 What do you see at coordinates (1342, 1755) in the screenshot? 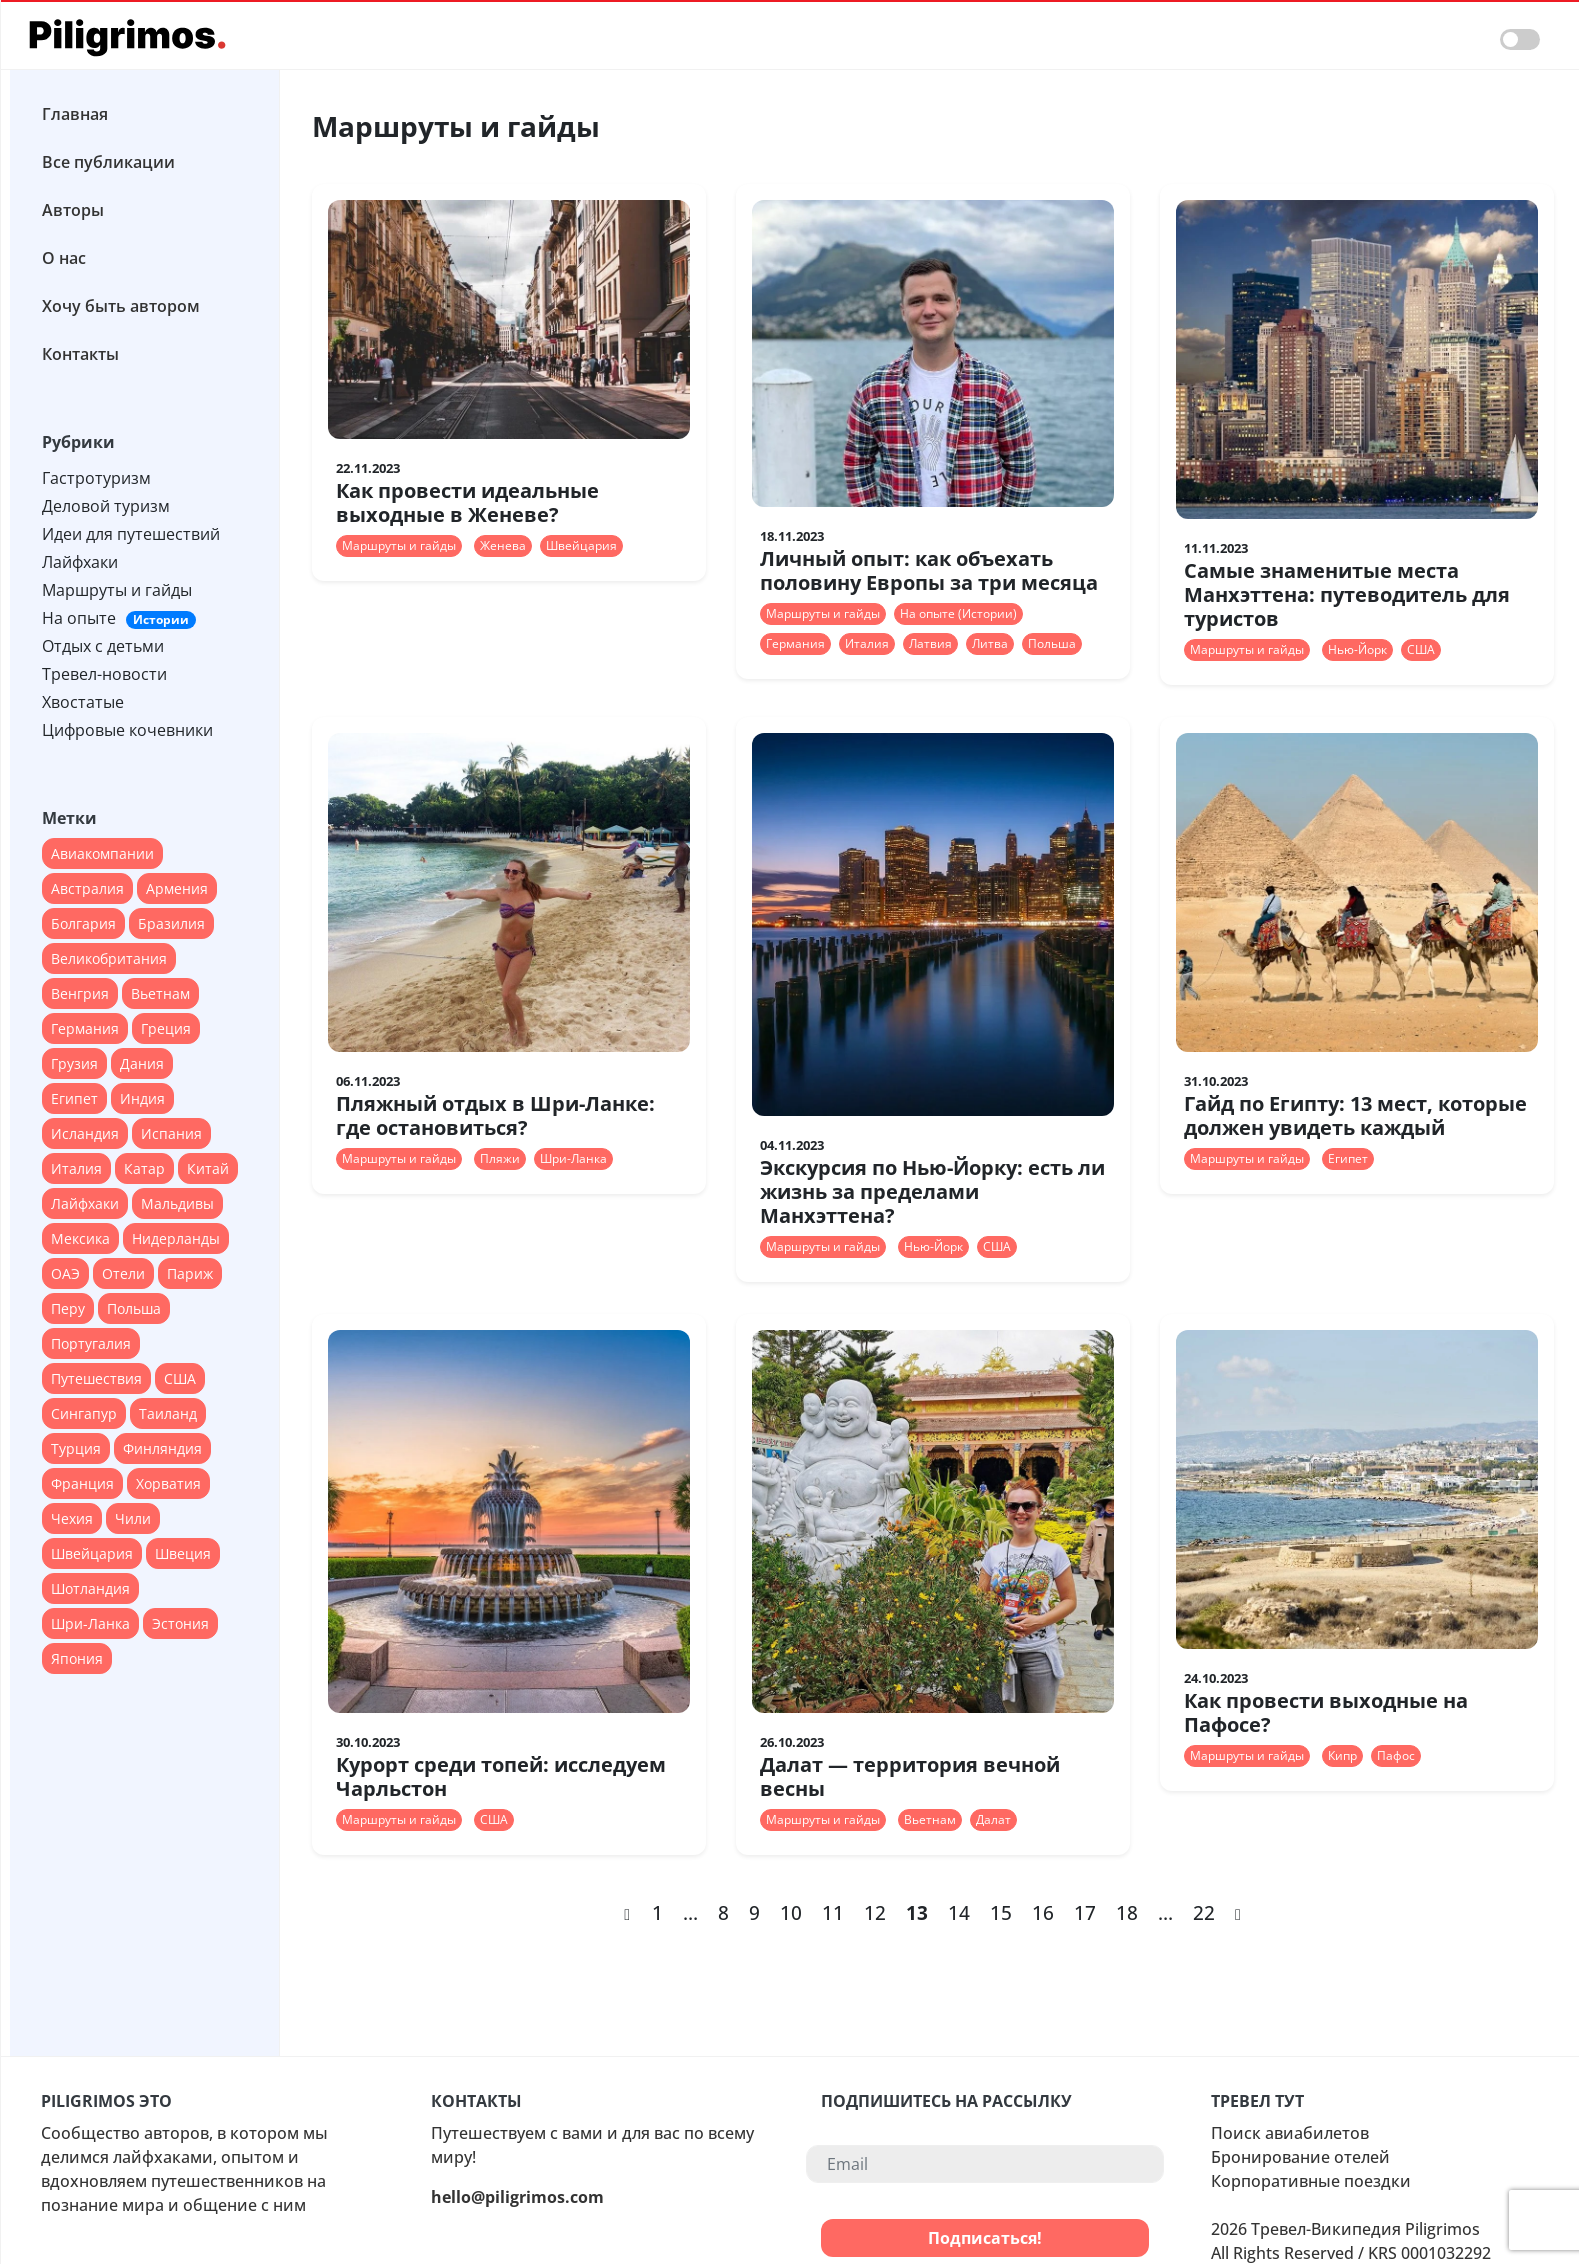
I see `Кипр` at bounding box center [1342, 1755].